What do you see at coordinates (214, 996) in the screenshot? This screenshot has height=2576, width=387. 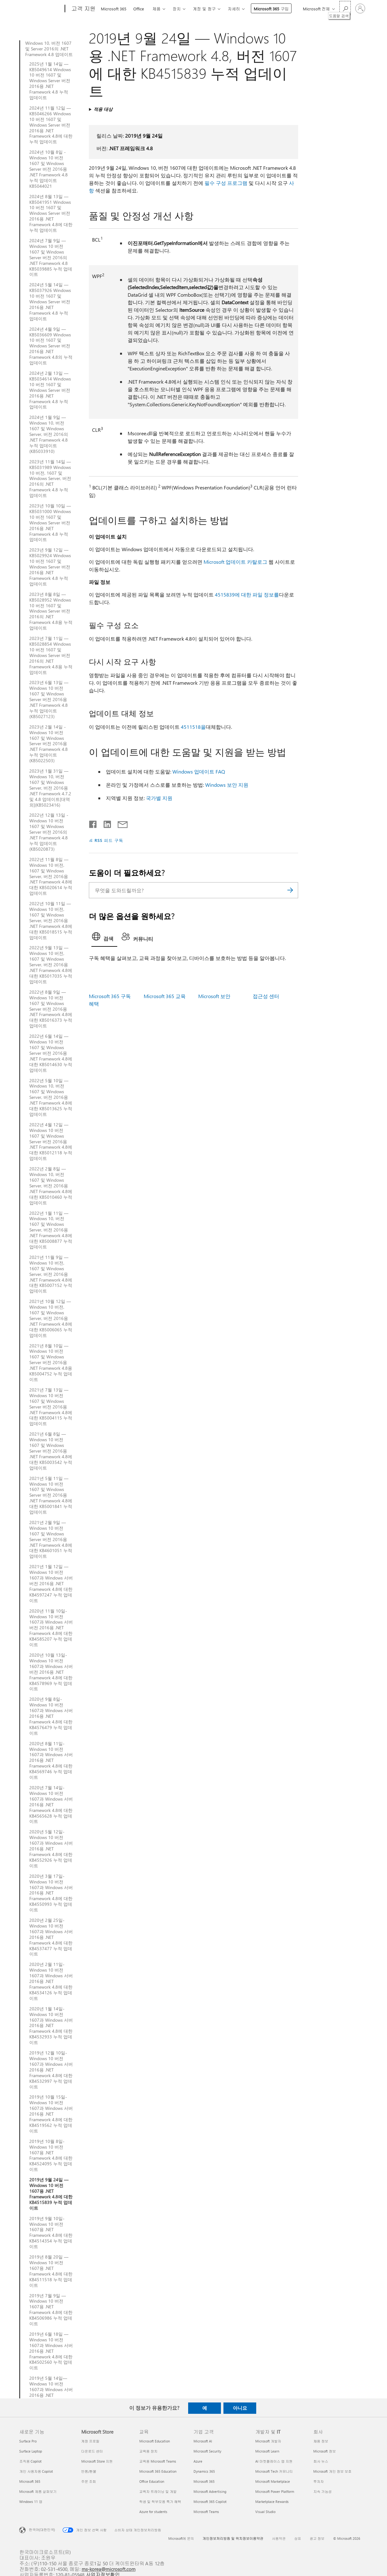 I see `Microsoft 보안` at bounding box center [214, 996].